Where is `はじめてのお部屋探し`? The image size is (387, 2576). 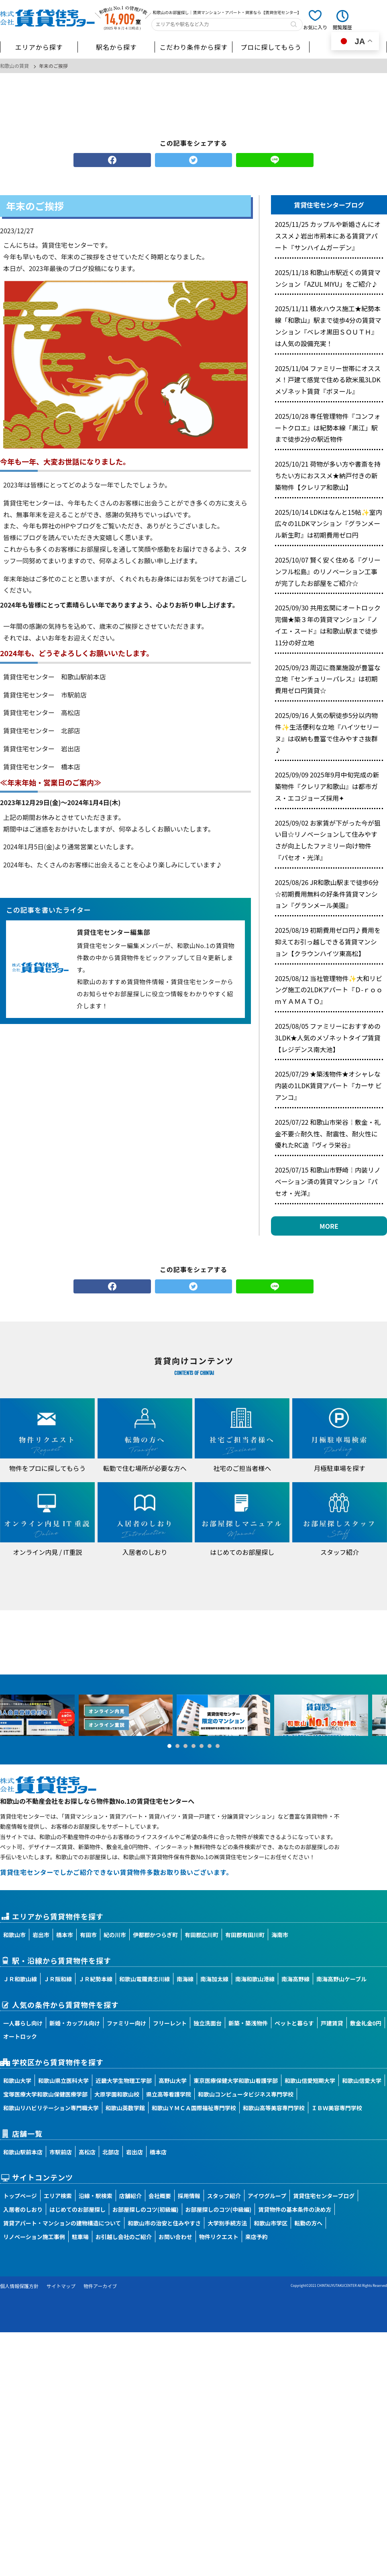 はじめてのお部屋探し is located at coordinates (77, 2209).